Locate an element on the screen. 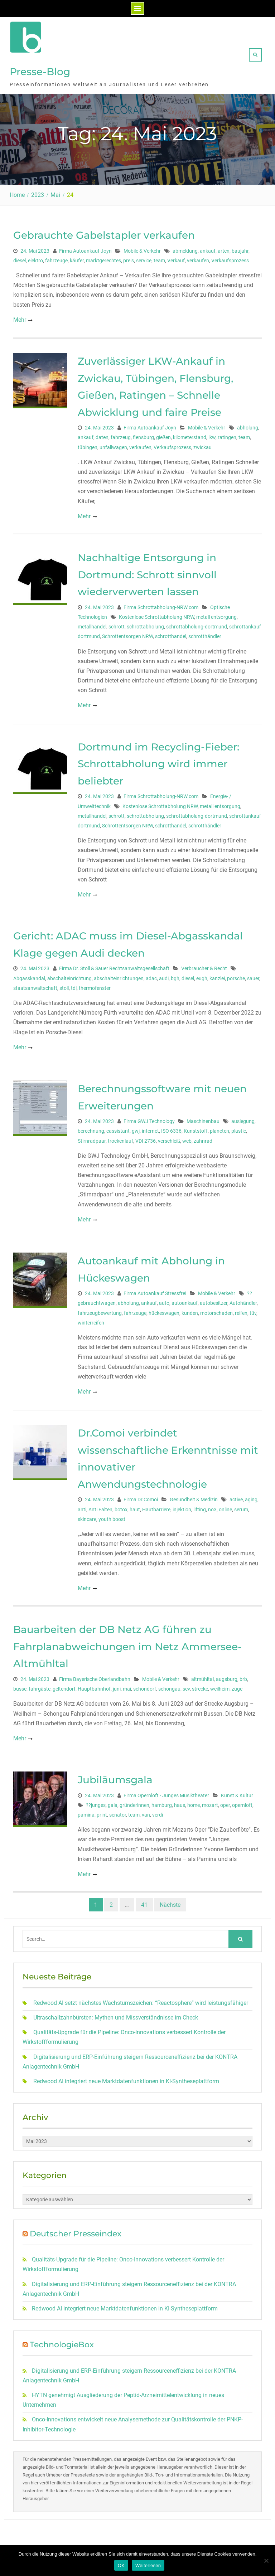 This screenshot has height=2576, width=275. lifting is located at coordinates (199, 1507).